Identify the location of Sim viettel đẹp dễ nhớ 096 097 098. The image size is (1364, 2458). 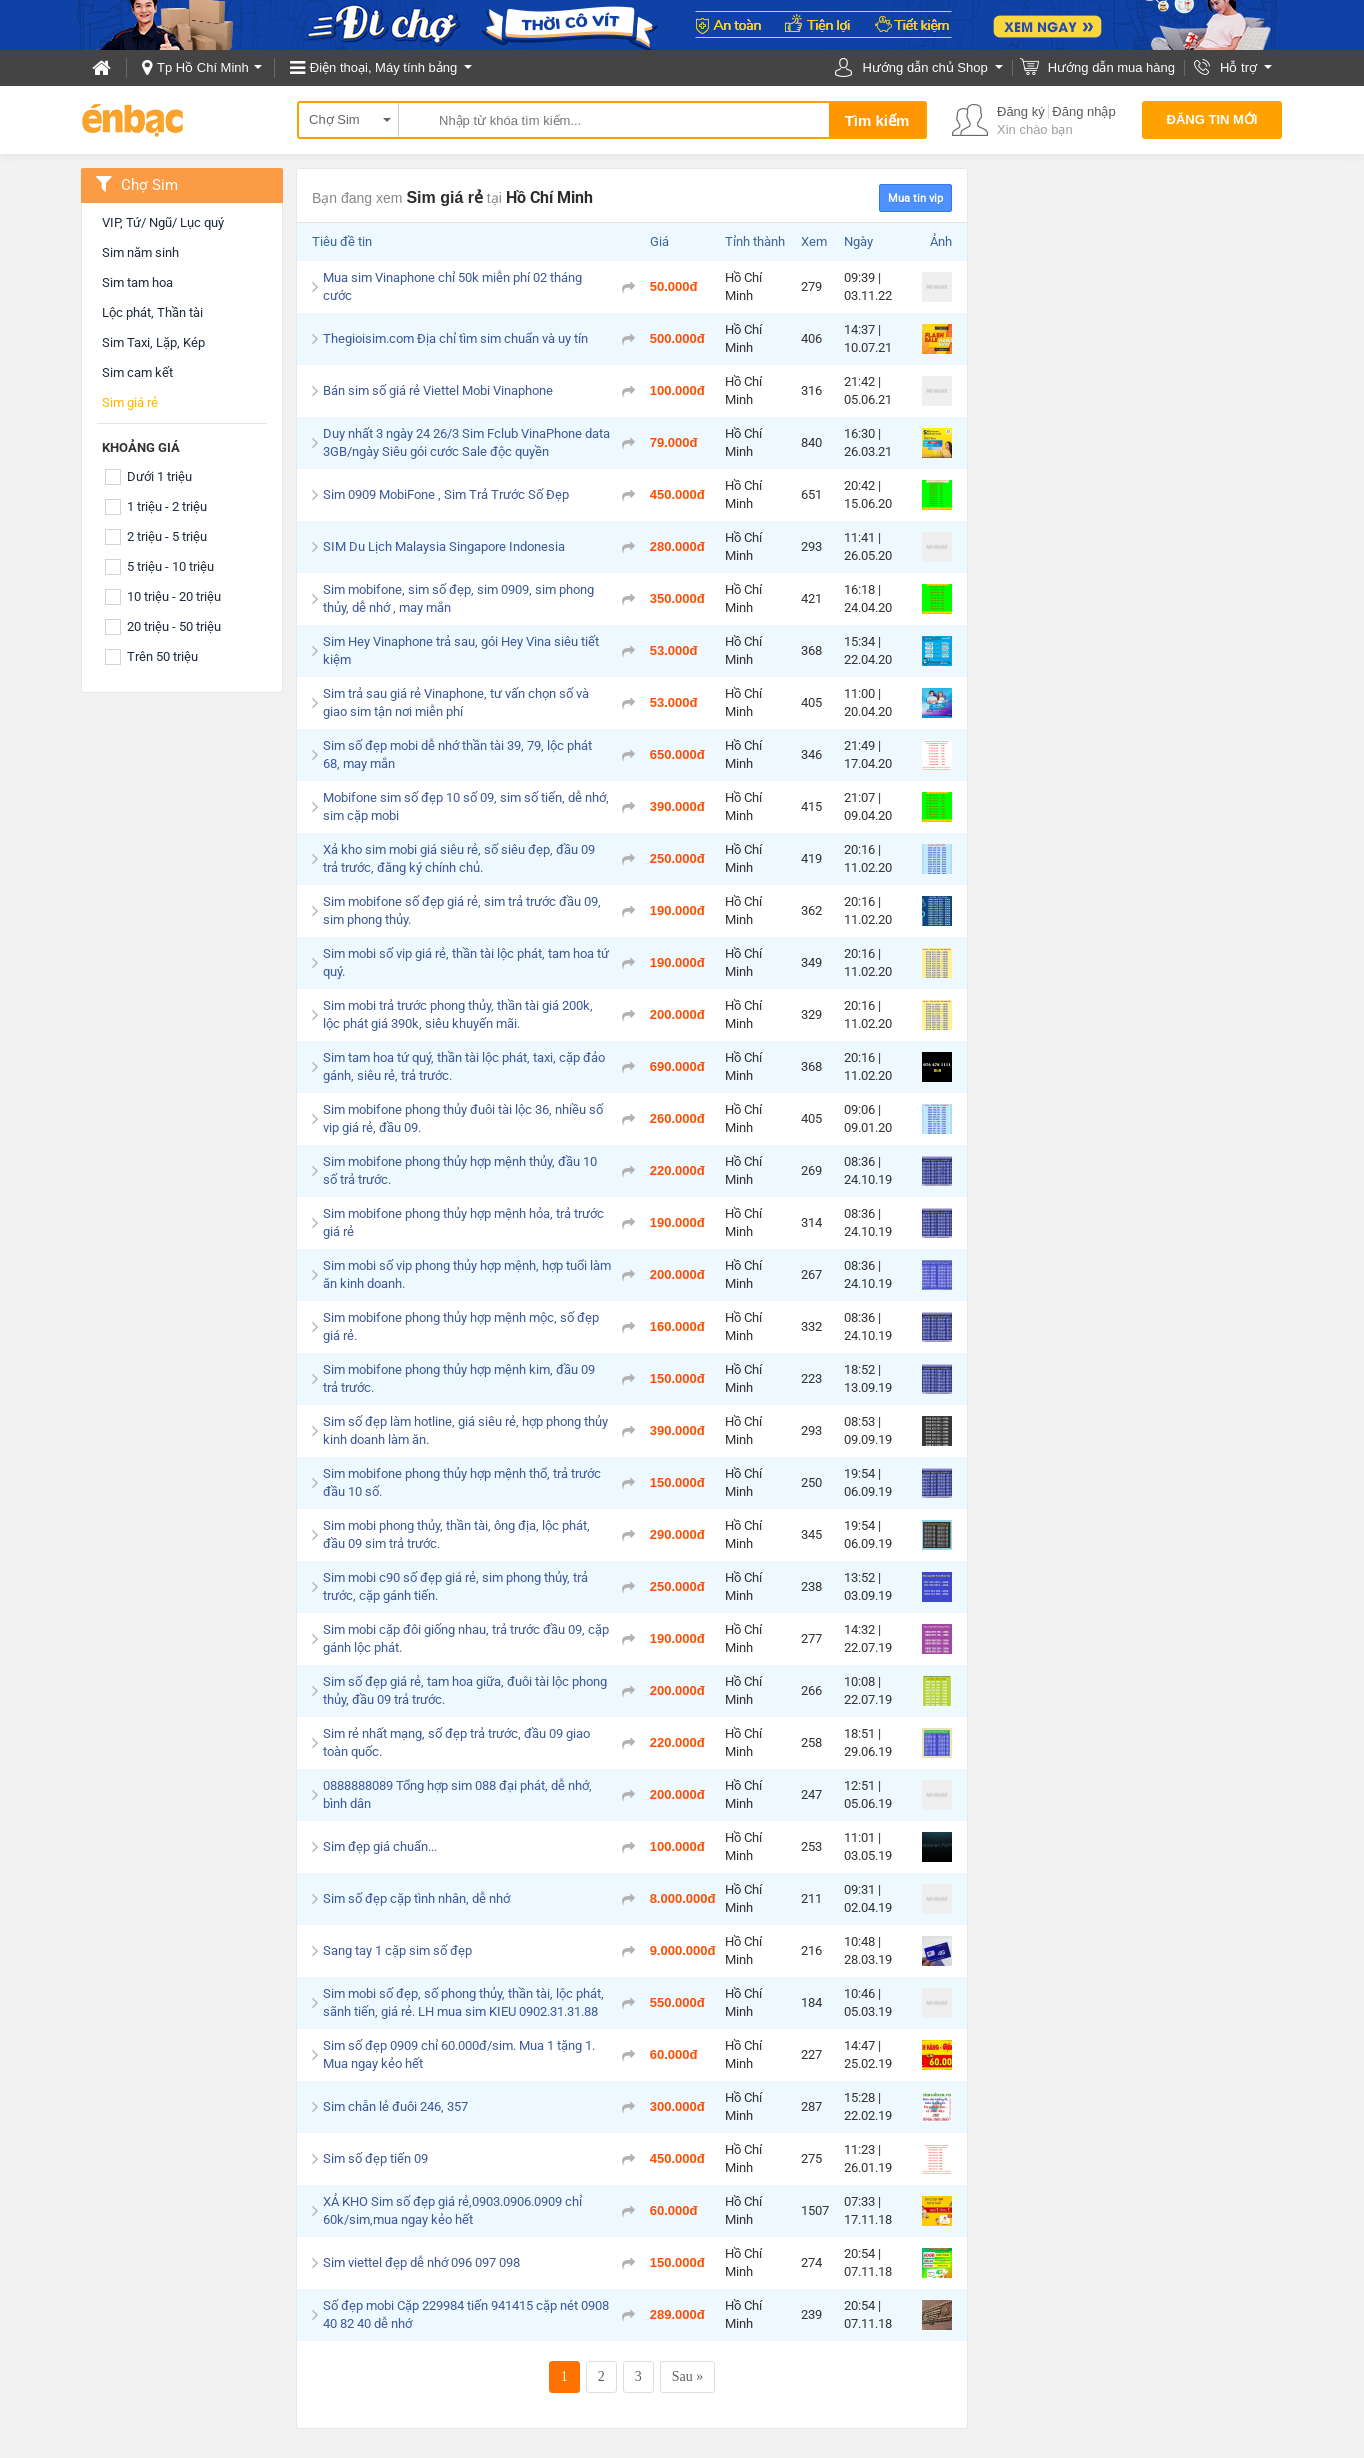
(421, 2262).